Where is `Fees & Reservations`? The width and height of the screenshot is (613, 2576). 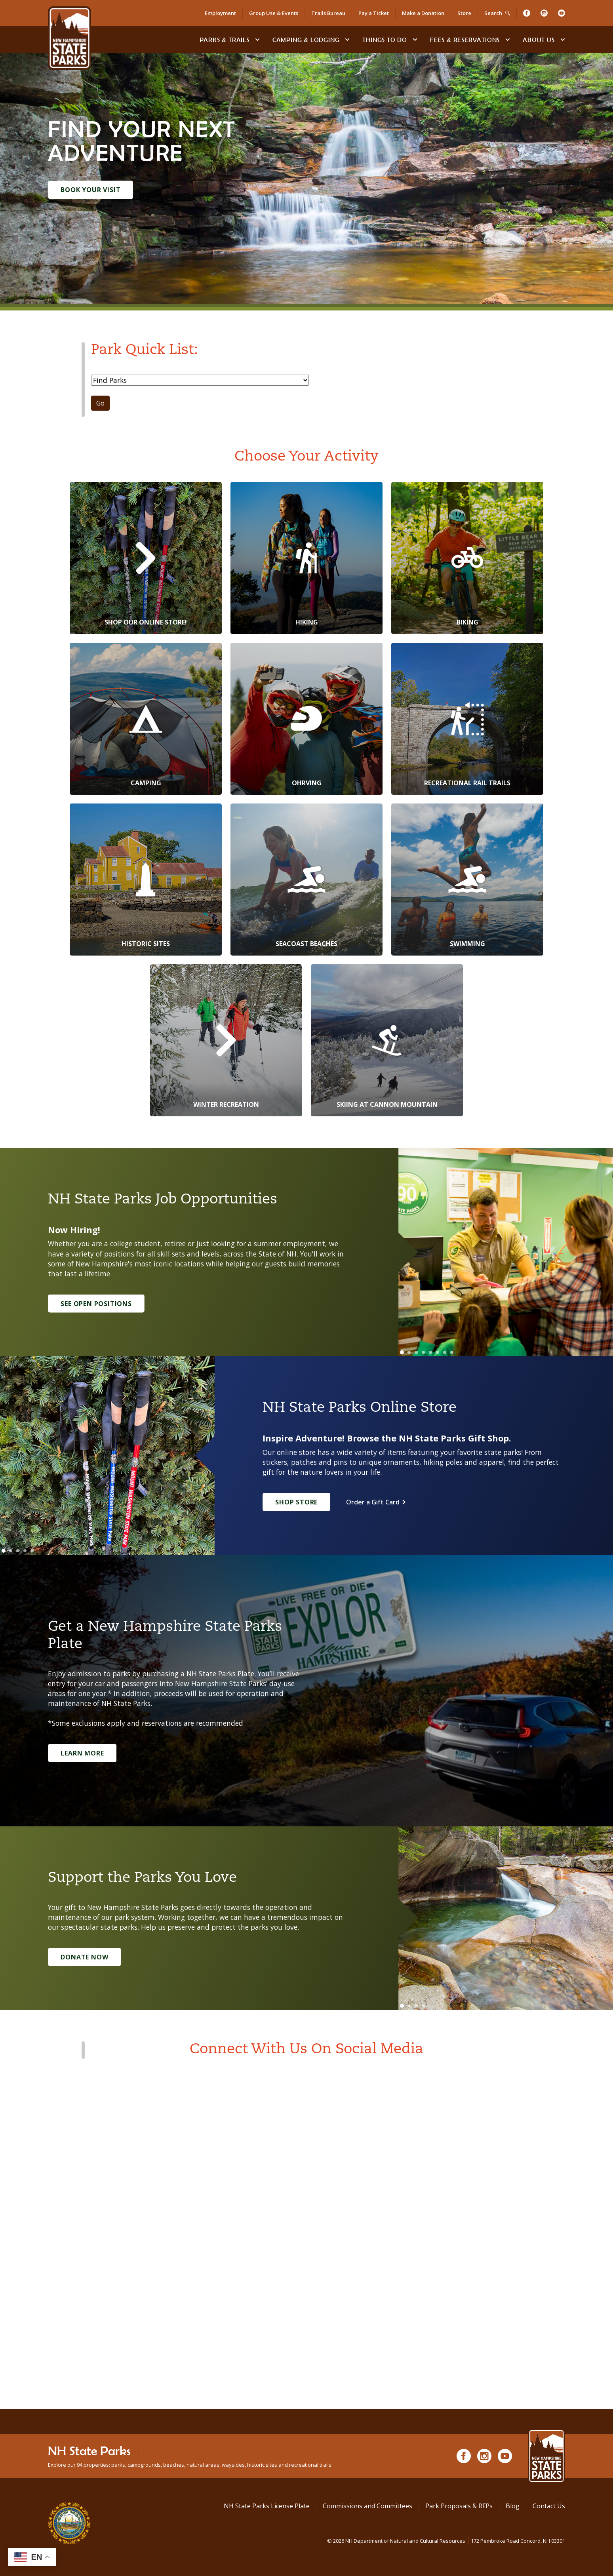 Fees & Reservations is located at coordinates (465, 39).